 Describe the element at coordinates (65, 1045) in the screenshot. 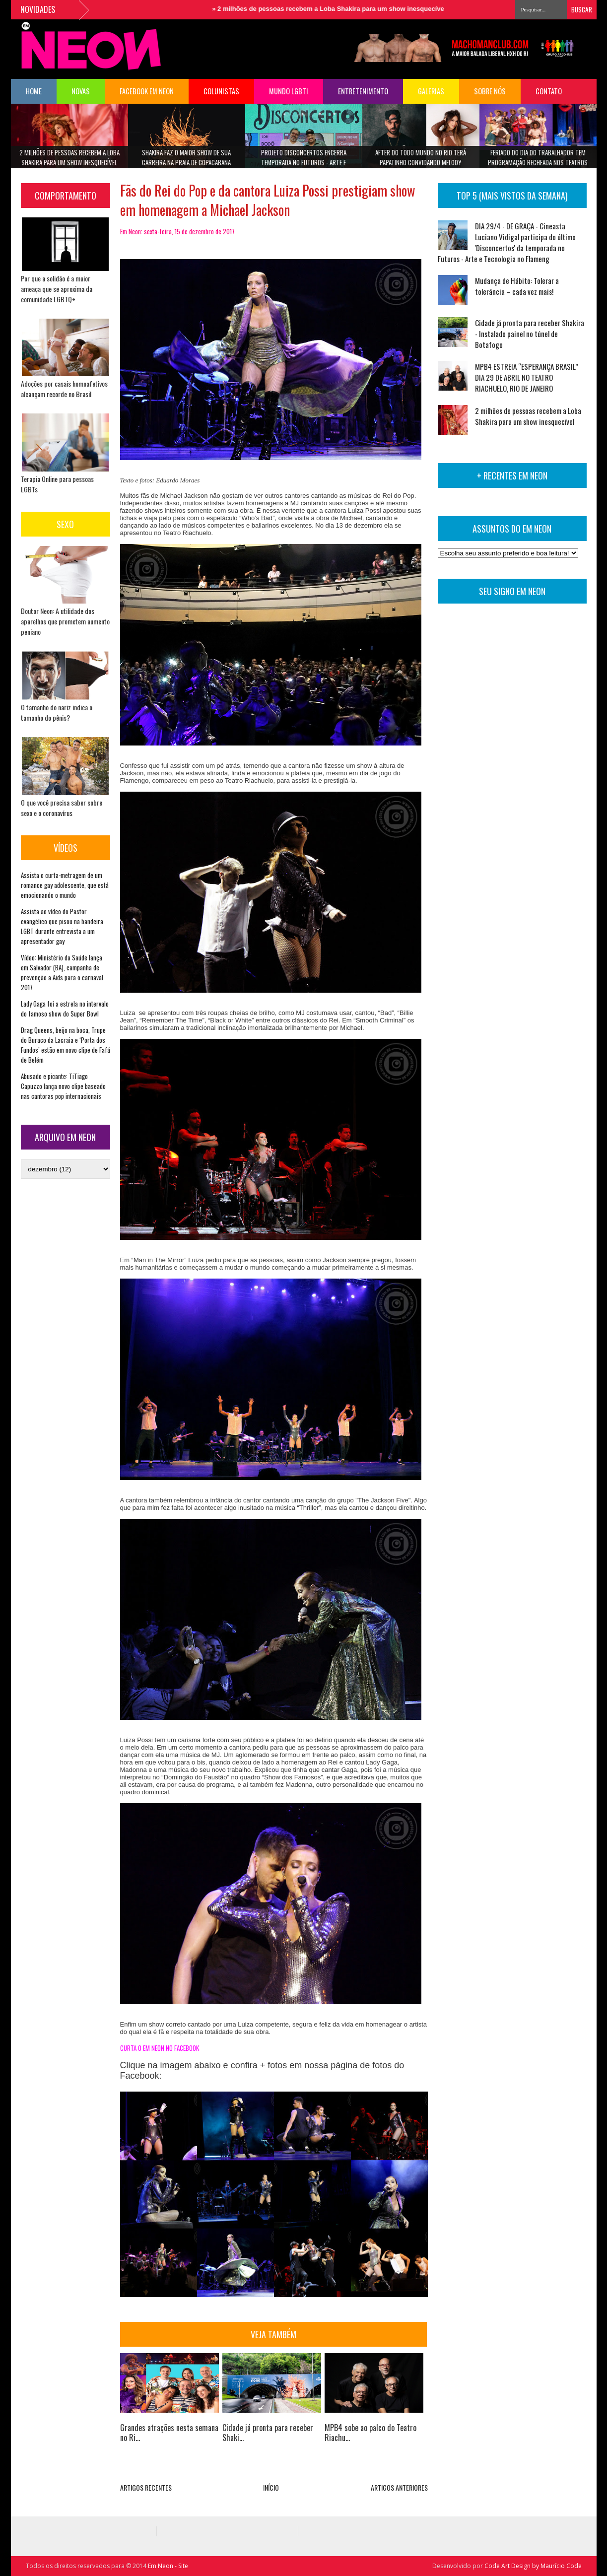

I see `Drag Queens, beijo na boca, Trupe do Buraco da Lacraia e ‘Porta dos Fundos’ estão em novo clipe de Fafá de Belém` at that location.